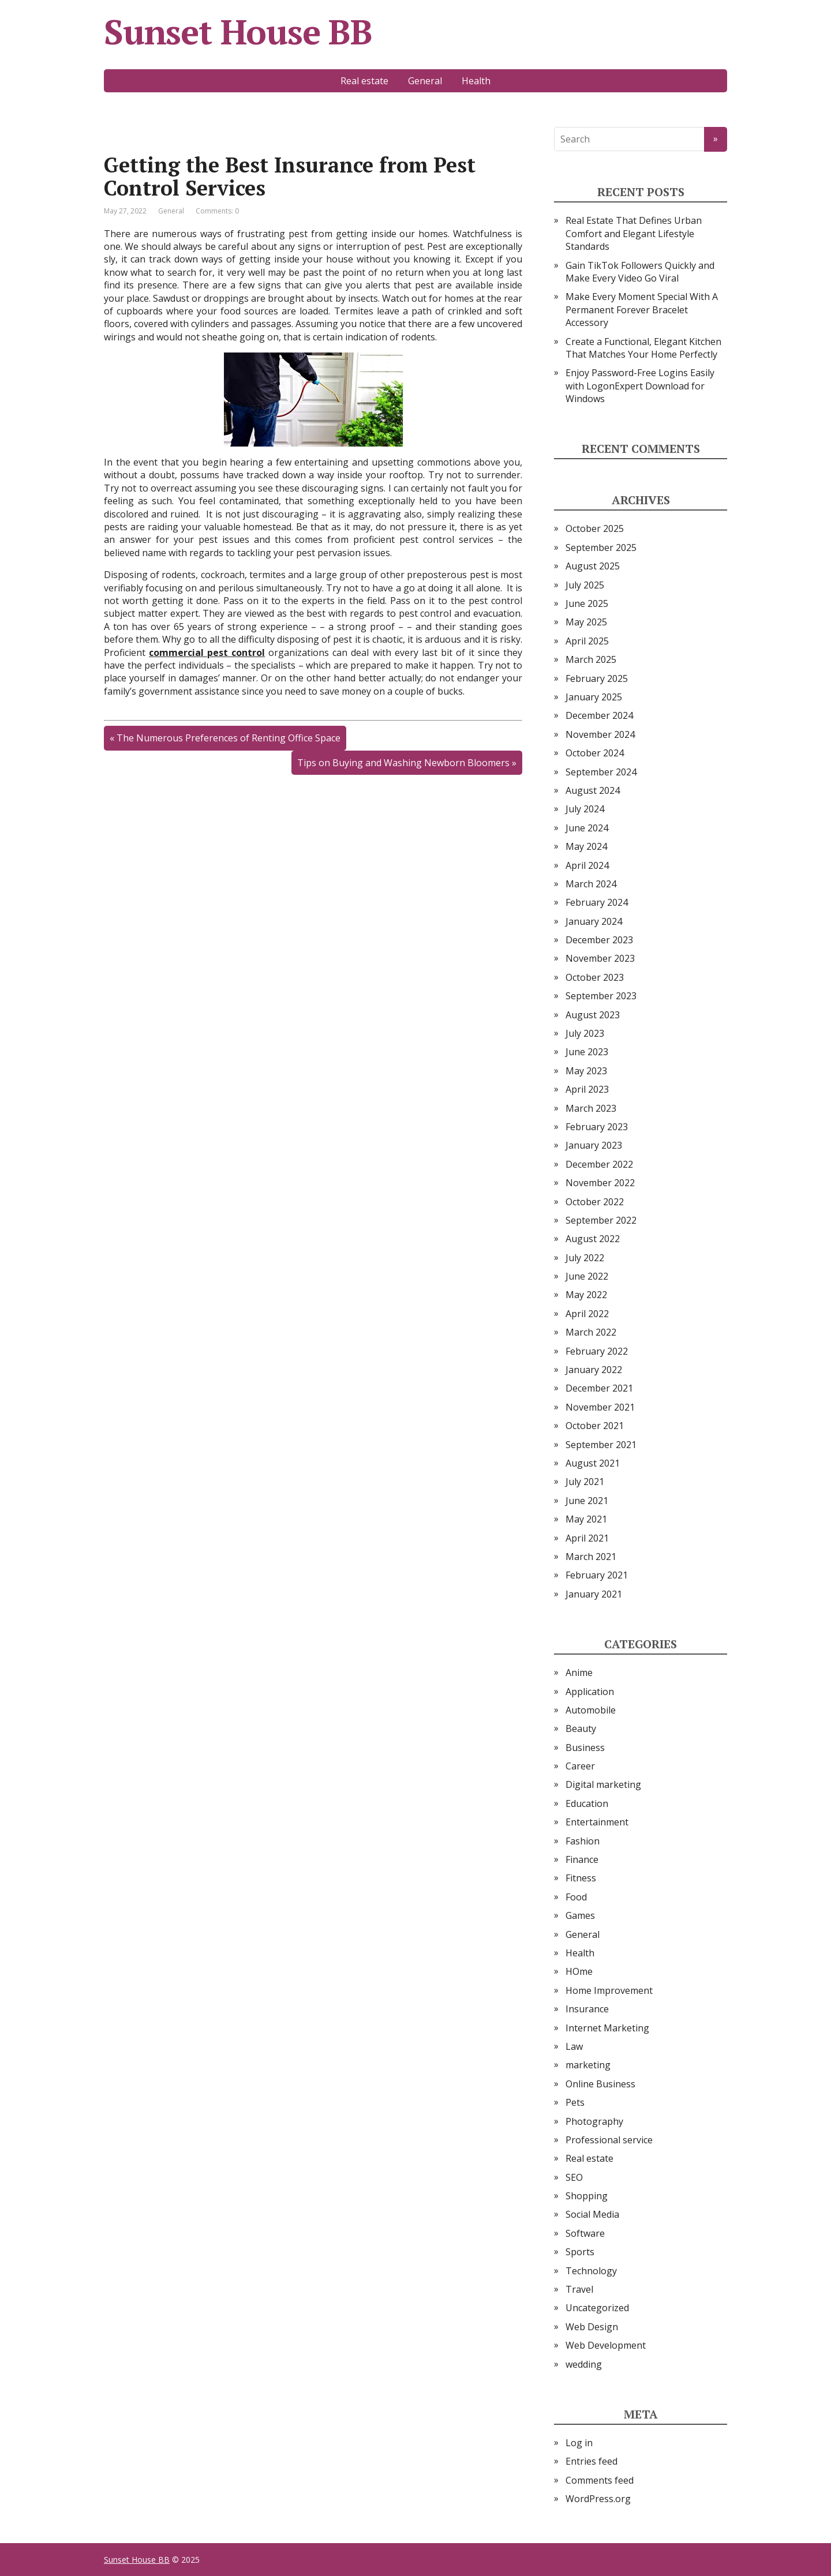 This screenshot has height=2576, width=831. Describe the element at coordinates (587, 2009) in the screenshot. I see `Insurance` at that location.